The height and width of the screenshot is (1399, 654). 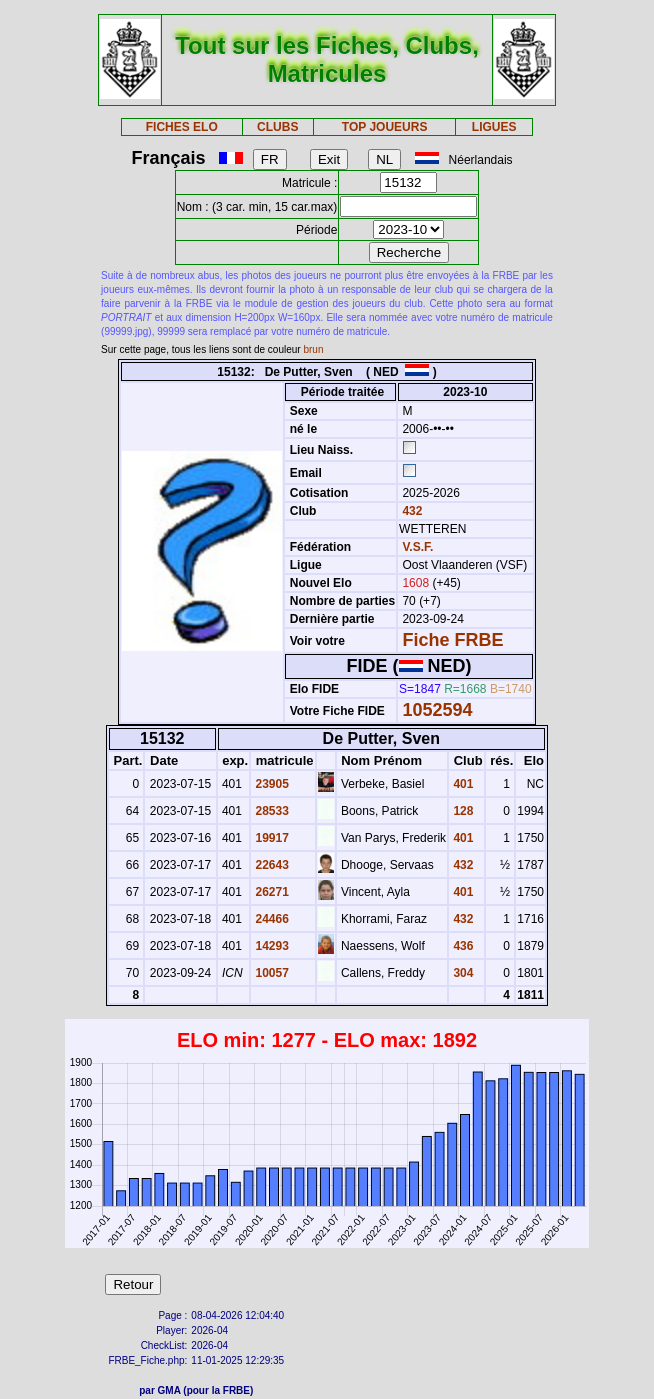 I want to click on LIGUES, so click(x=494, y=127).